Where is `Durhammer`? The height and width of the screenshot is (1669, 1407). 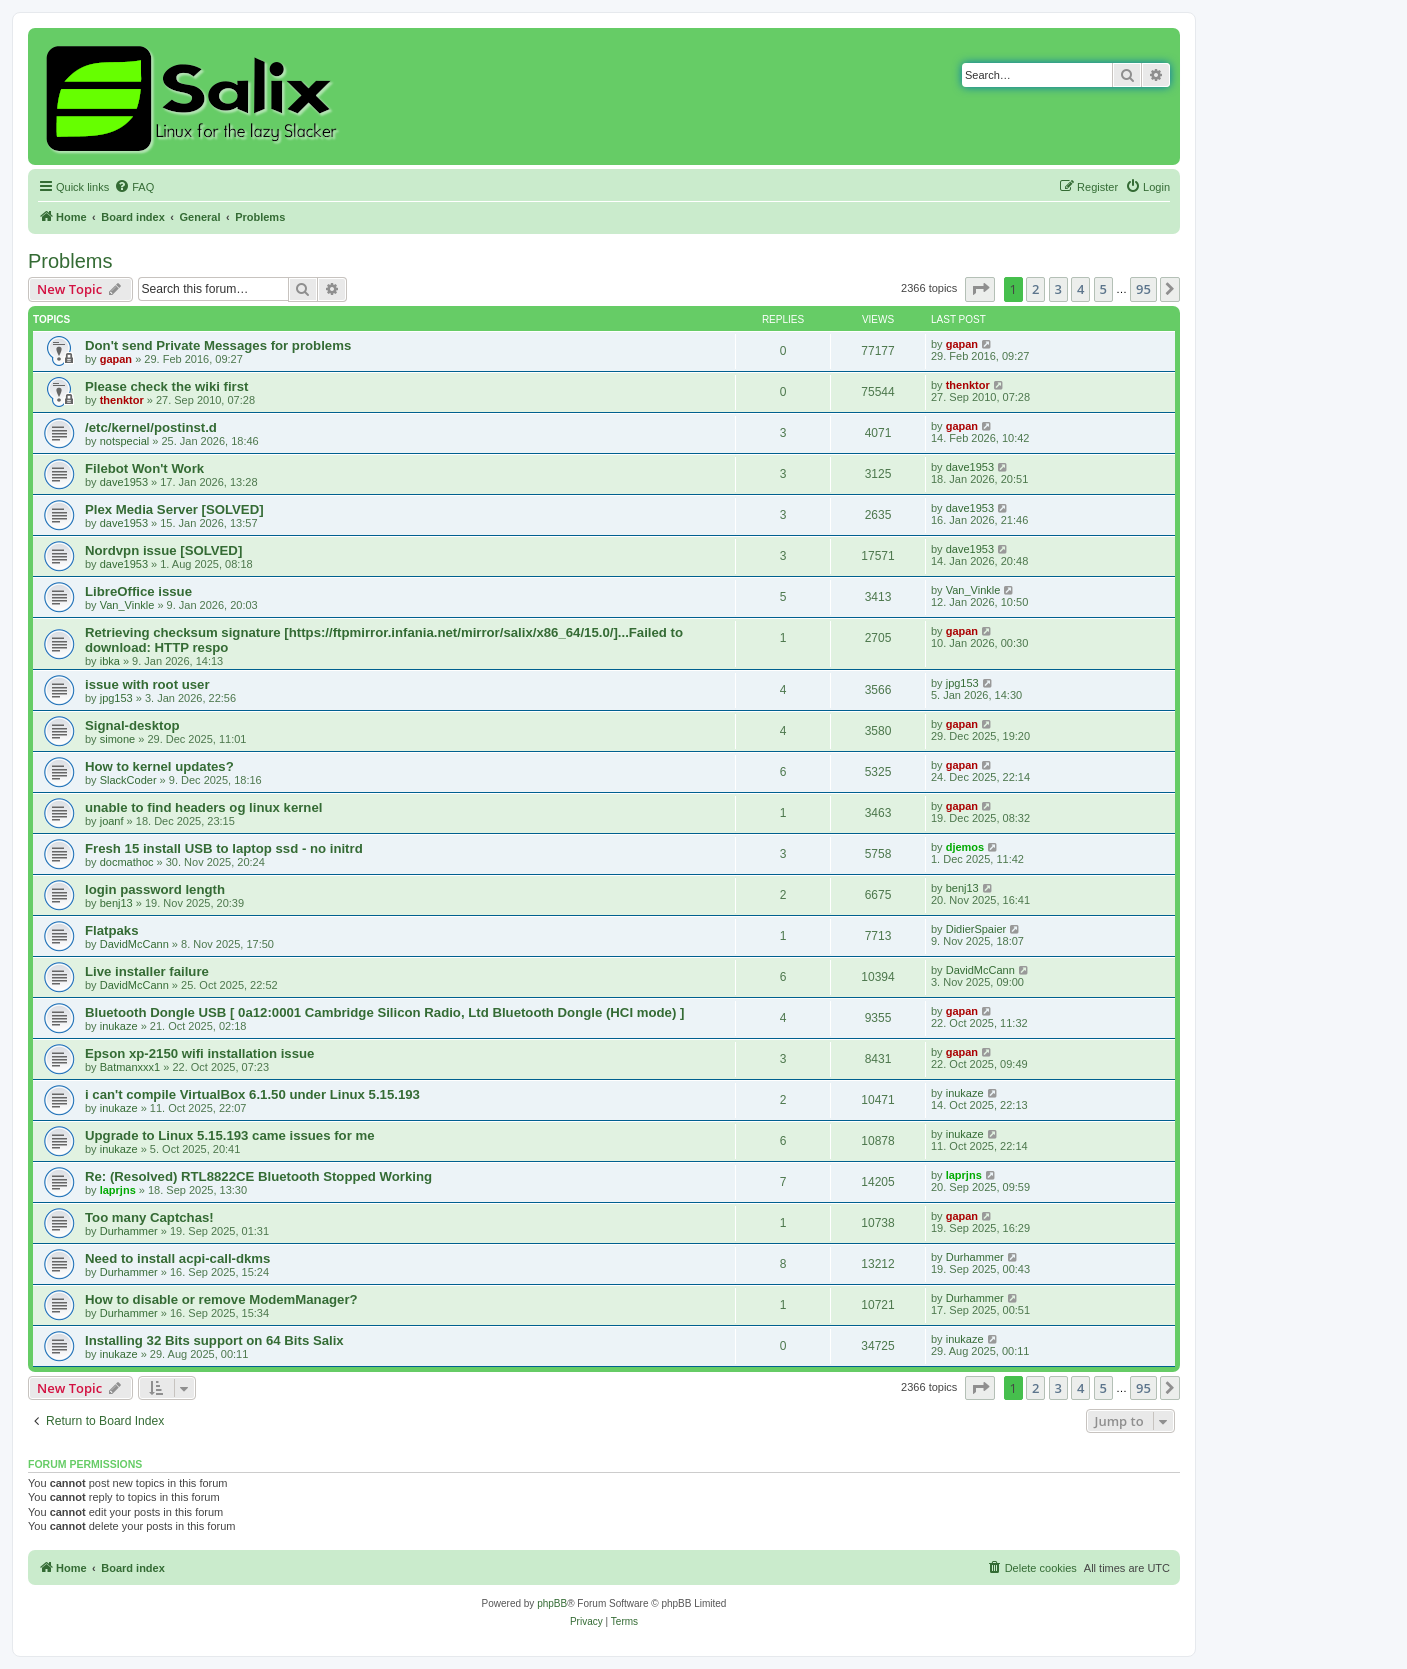
Durhammer is located at coordinates (129, 1231).